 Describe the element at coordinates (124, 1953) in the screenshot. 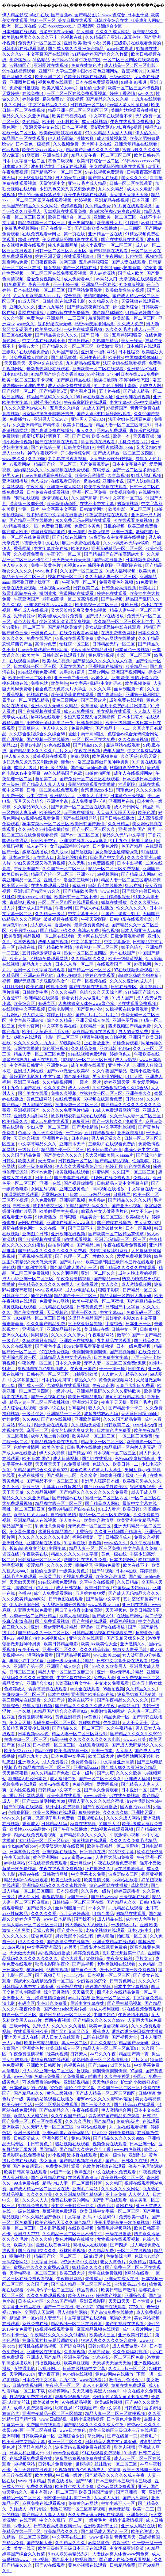

I see `苍井空张开腿实干12次` at that location.